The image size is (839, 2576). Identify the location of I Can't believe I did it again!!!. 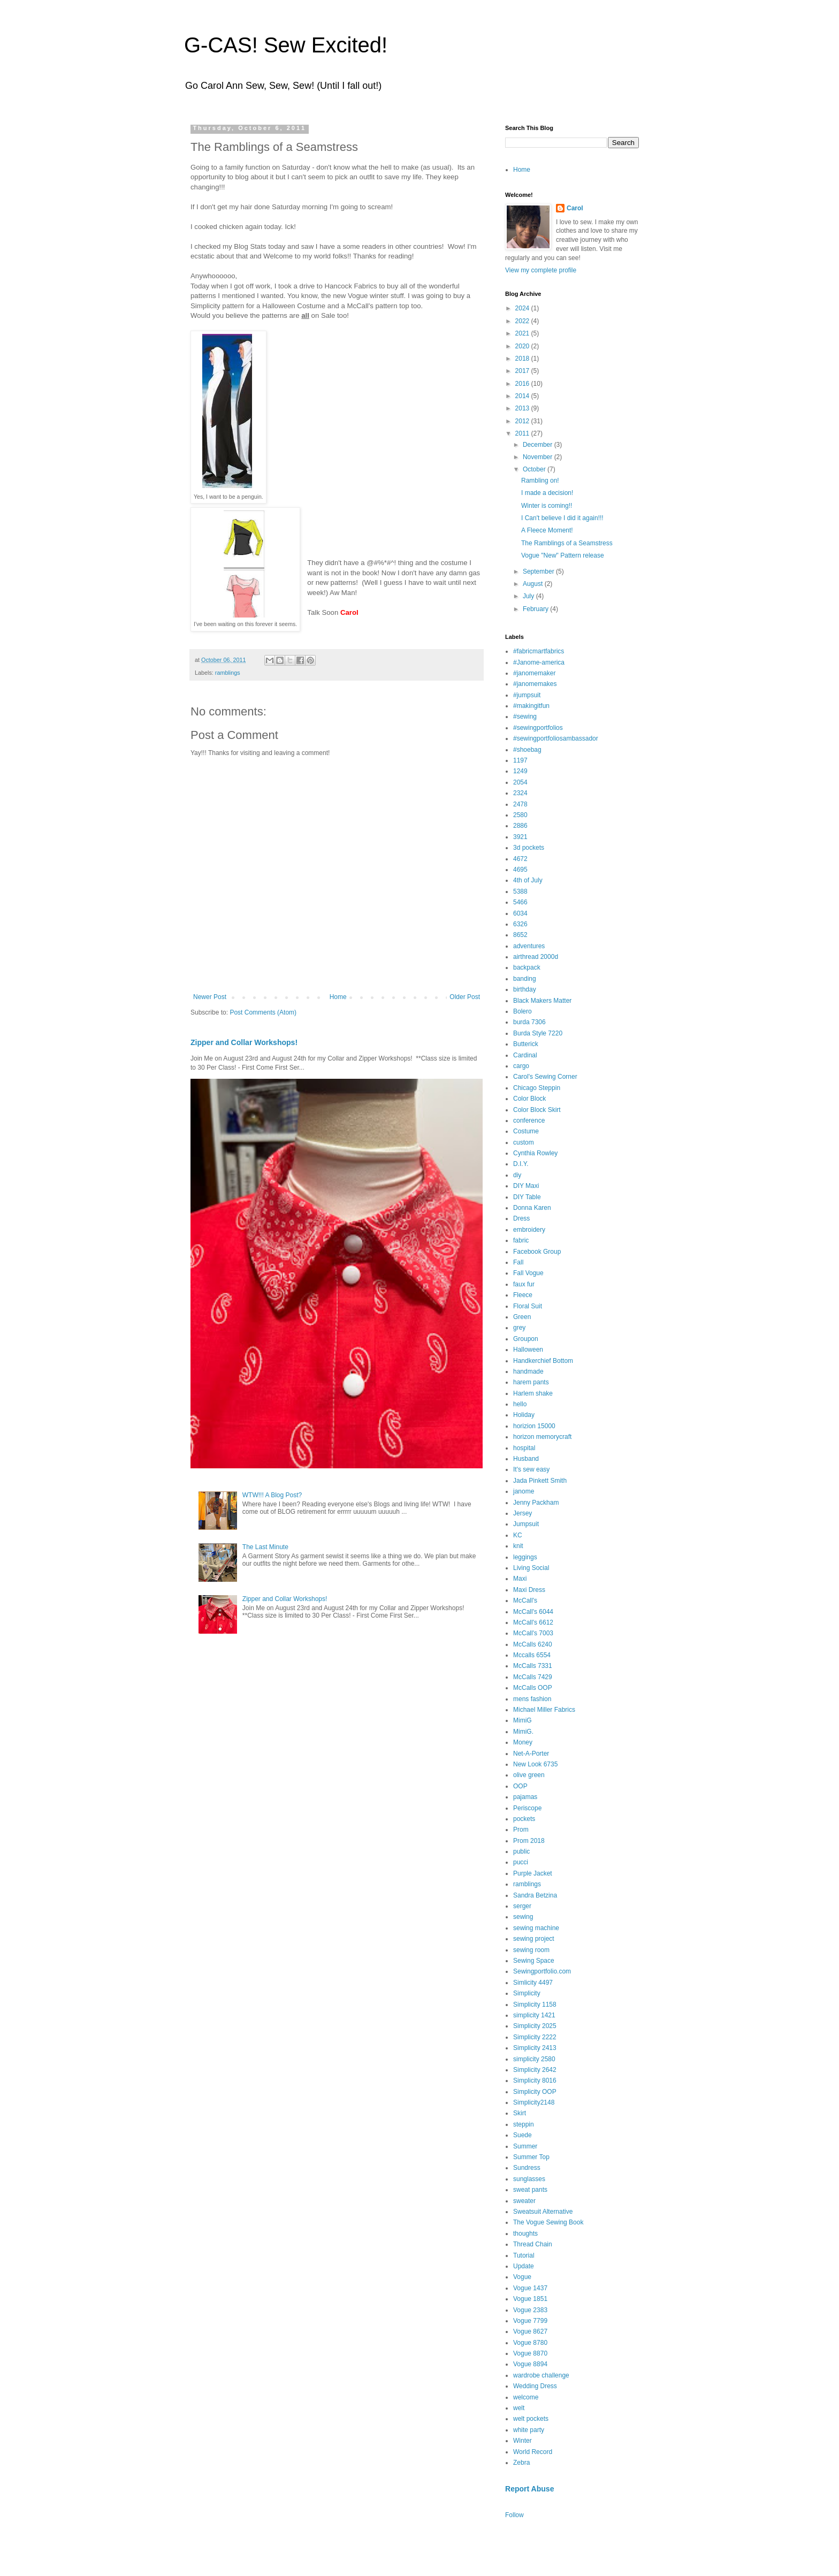
(562, 518).